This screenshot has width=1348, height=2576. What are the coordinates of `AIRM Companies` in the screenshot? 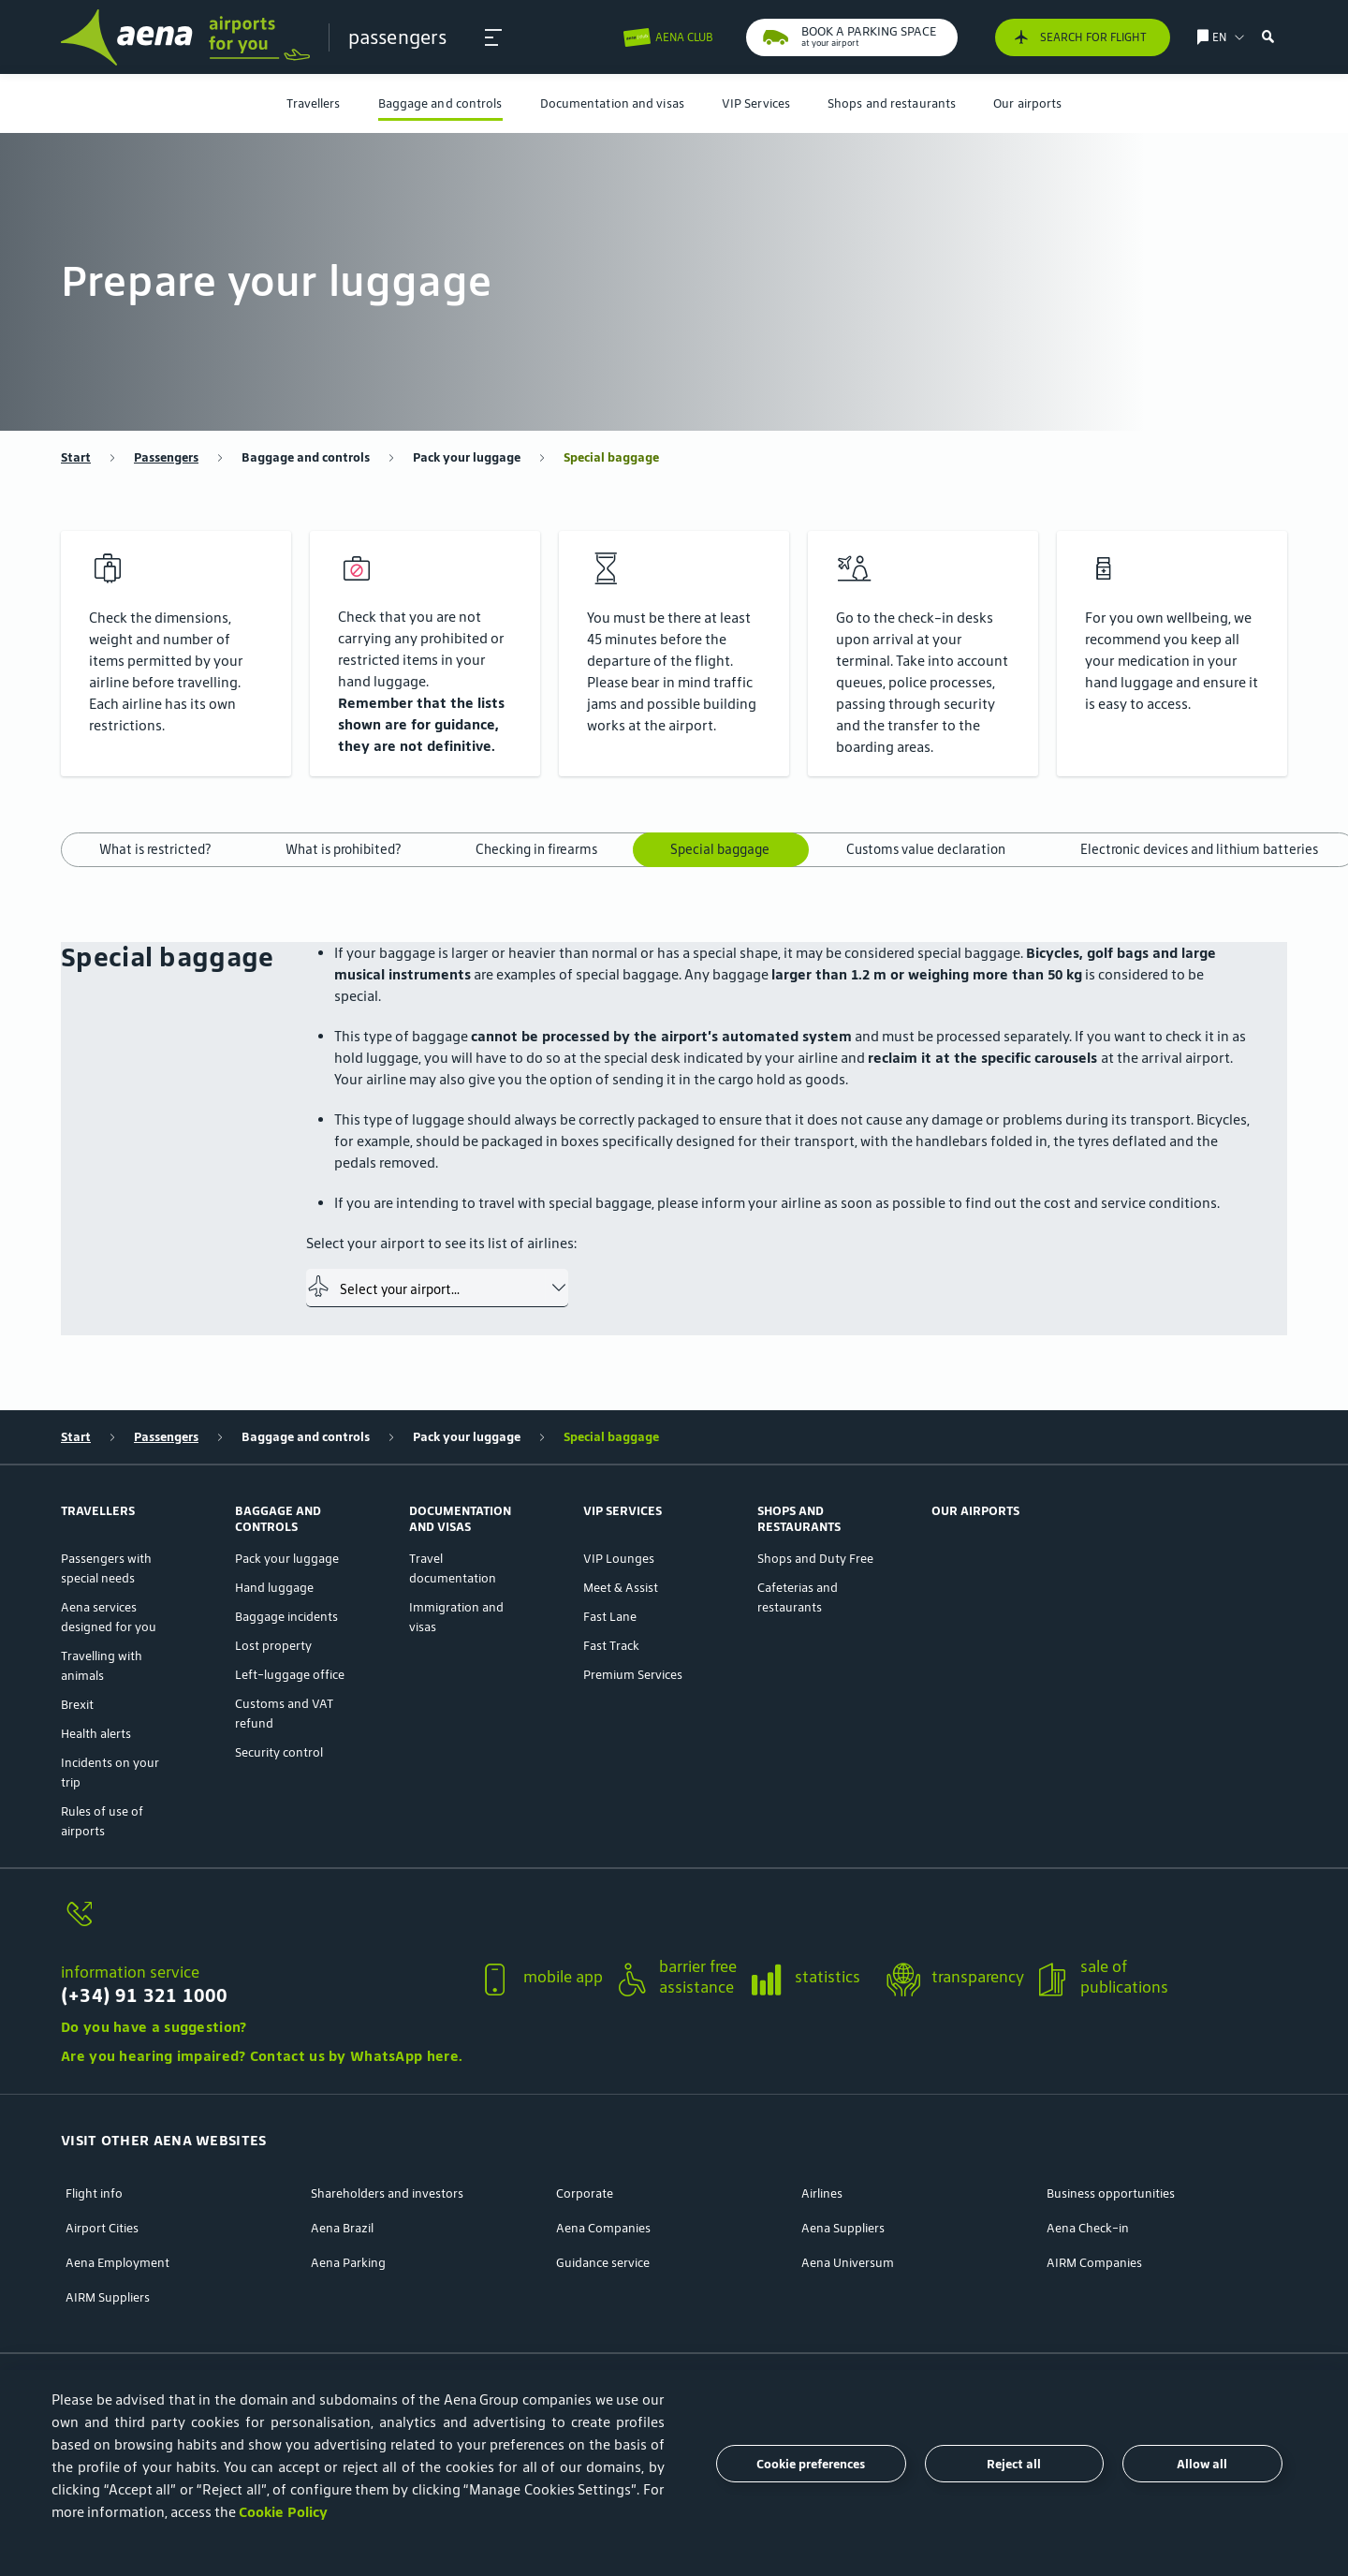 It's located at (1094, 2263).